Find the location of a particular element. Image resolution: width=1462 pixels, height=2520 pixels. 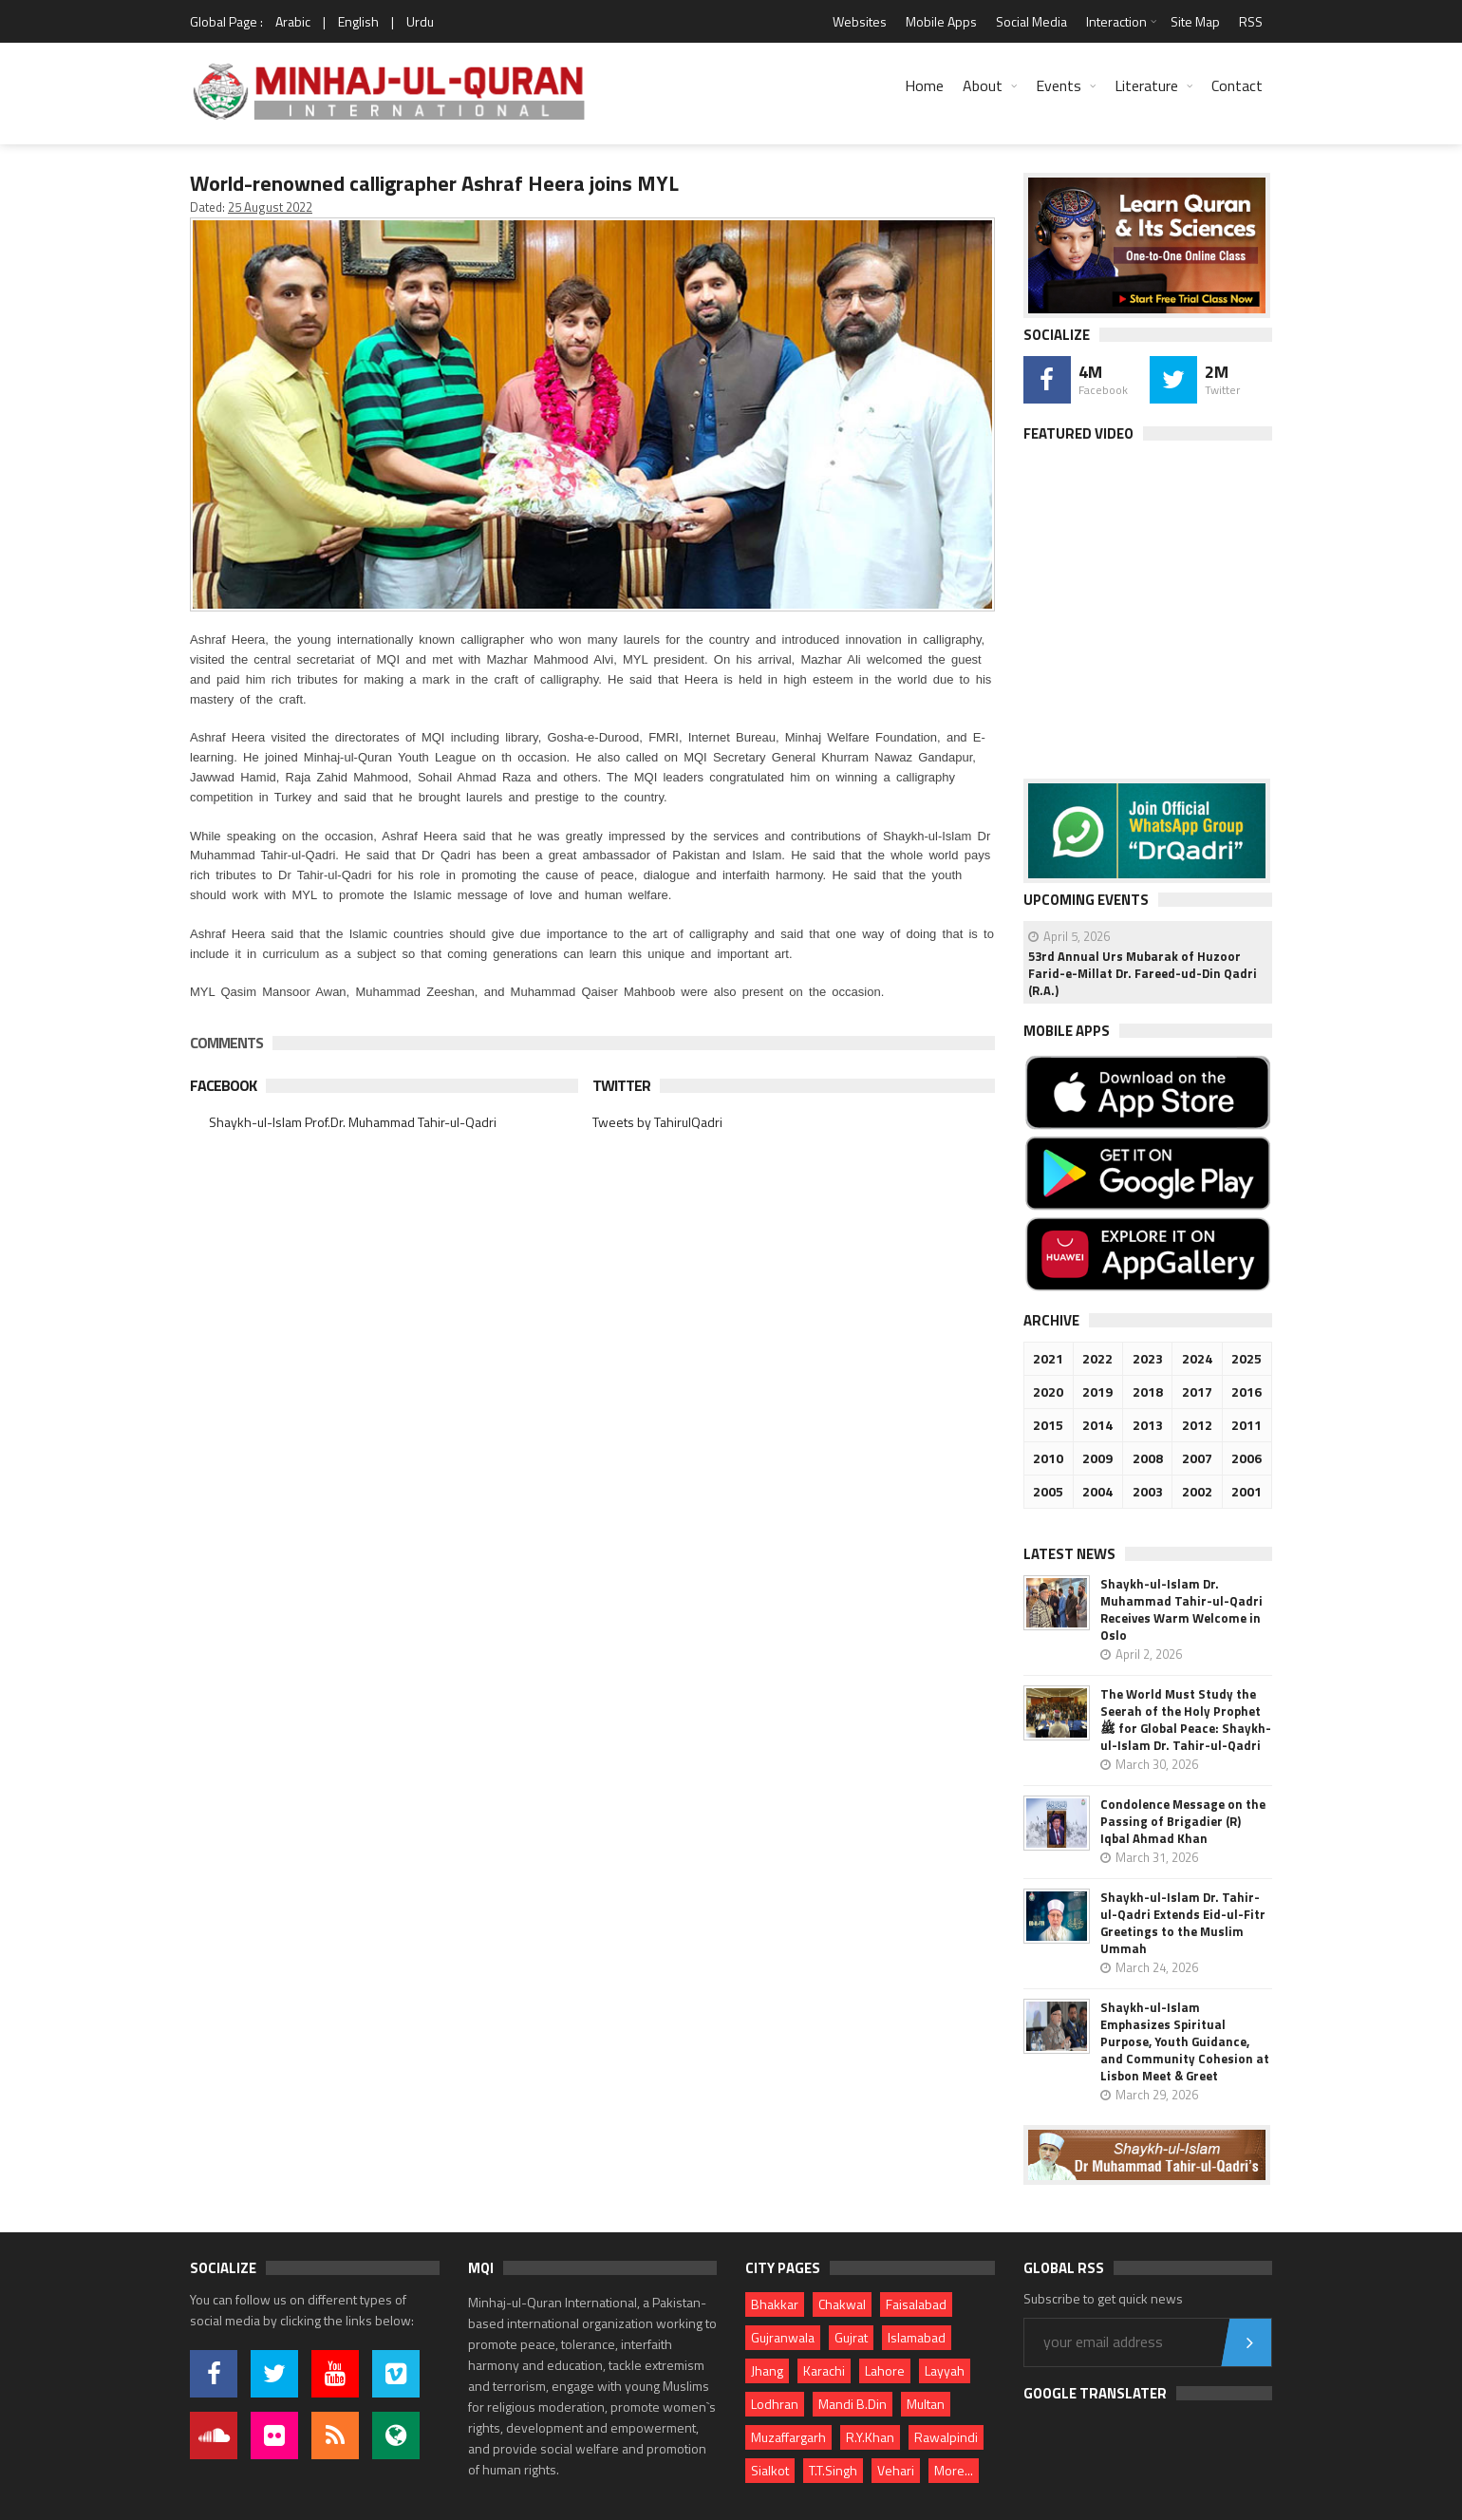

Karachi is located at coordinates (824, 2370).